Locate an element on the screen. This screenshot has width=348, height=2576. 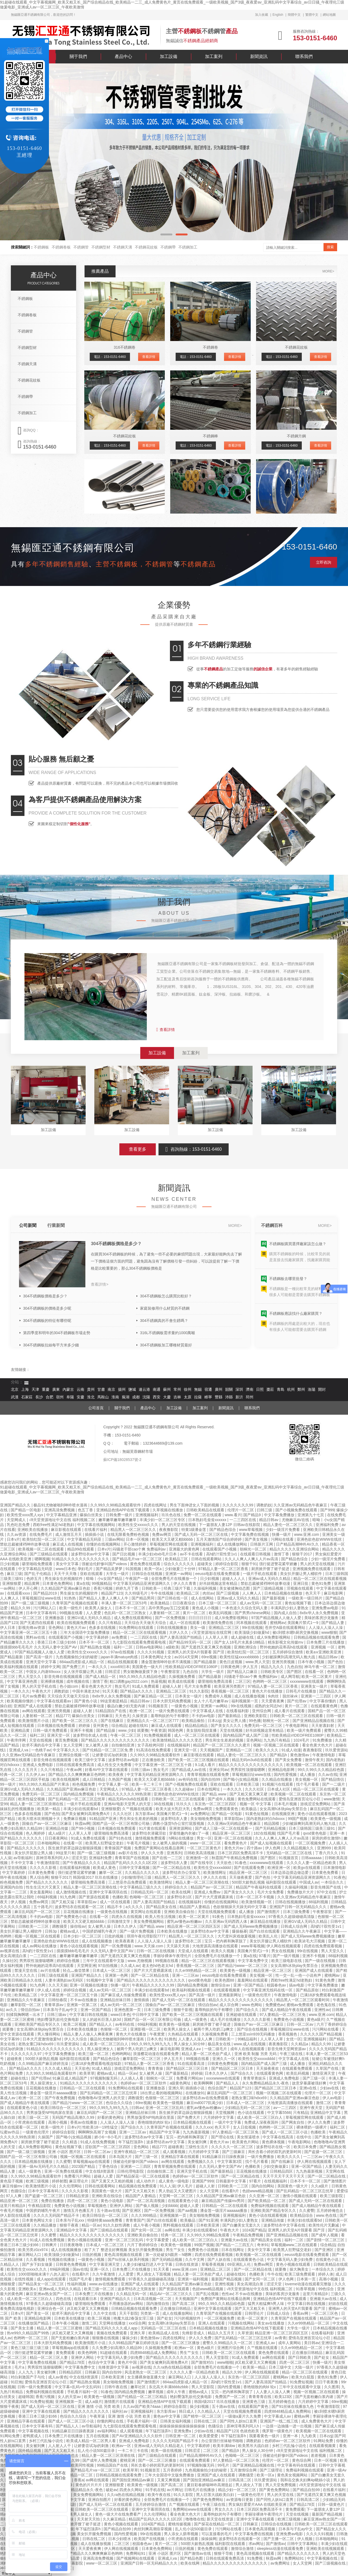
304不銹鋼板拉絲每平方米多少錢 is located at coordinates (51, 1345).